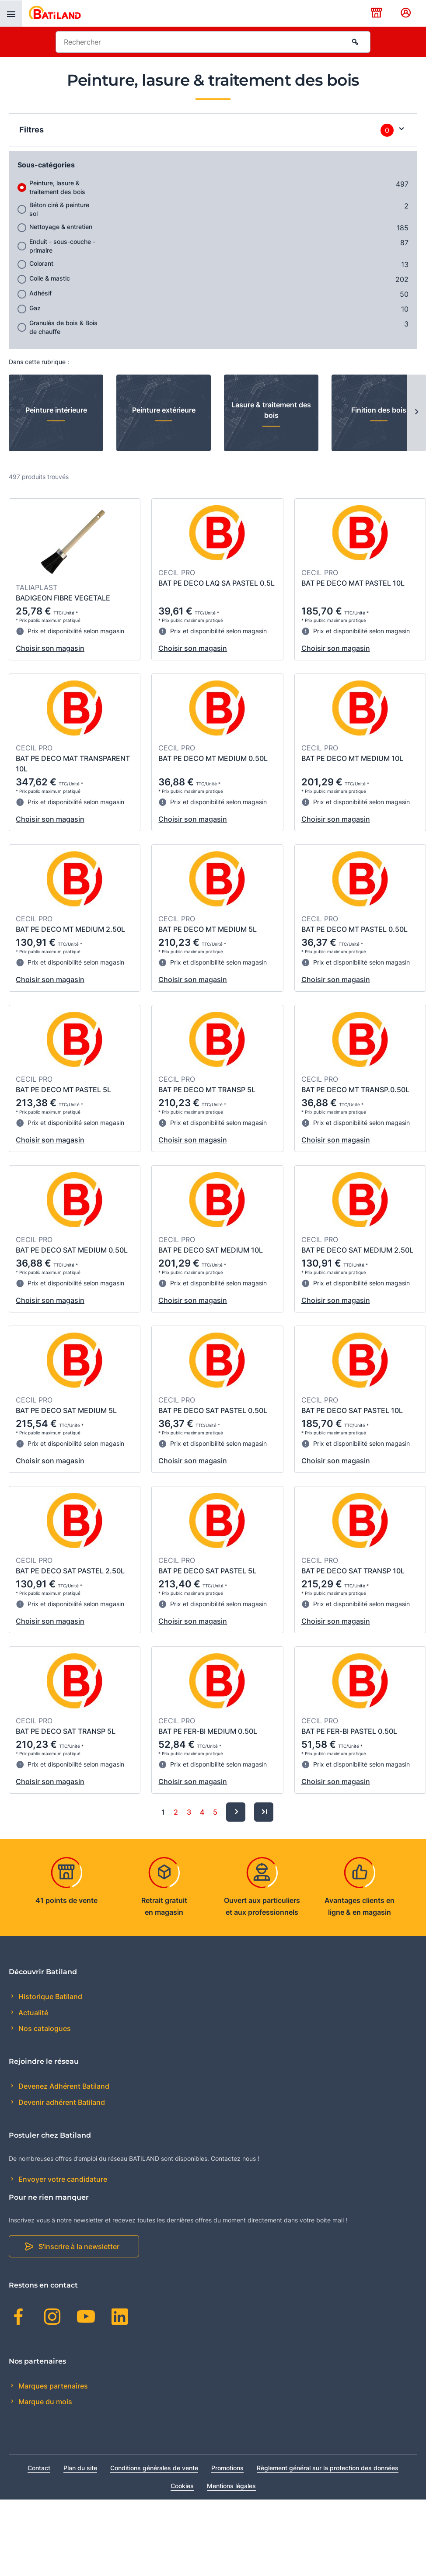  I want to click on BAT PE DECO MT MEDIUM 5L, so click(207, 929).